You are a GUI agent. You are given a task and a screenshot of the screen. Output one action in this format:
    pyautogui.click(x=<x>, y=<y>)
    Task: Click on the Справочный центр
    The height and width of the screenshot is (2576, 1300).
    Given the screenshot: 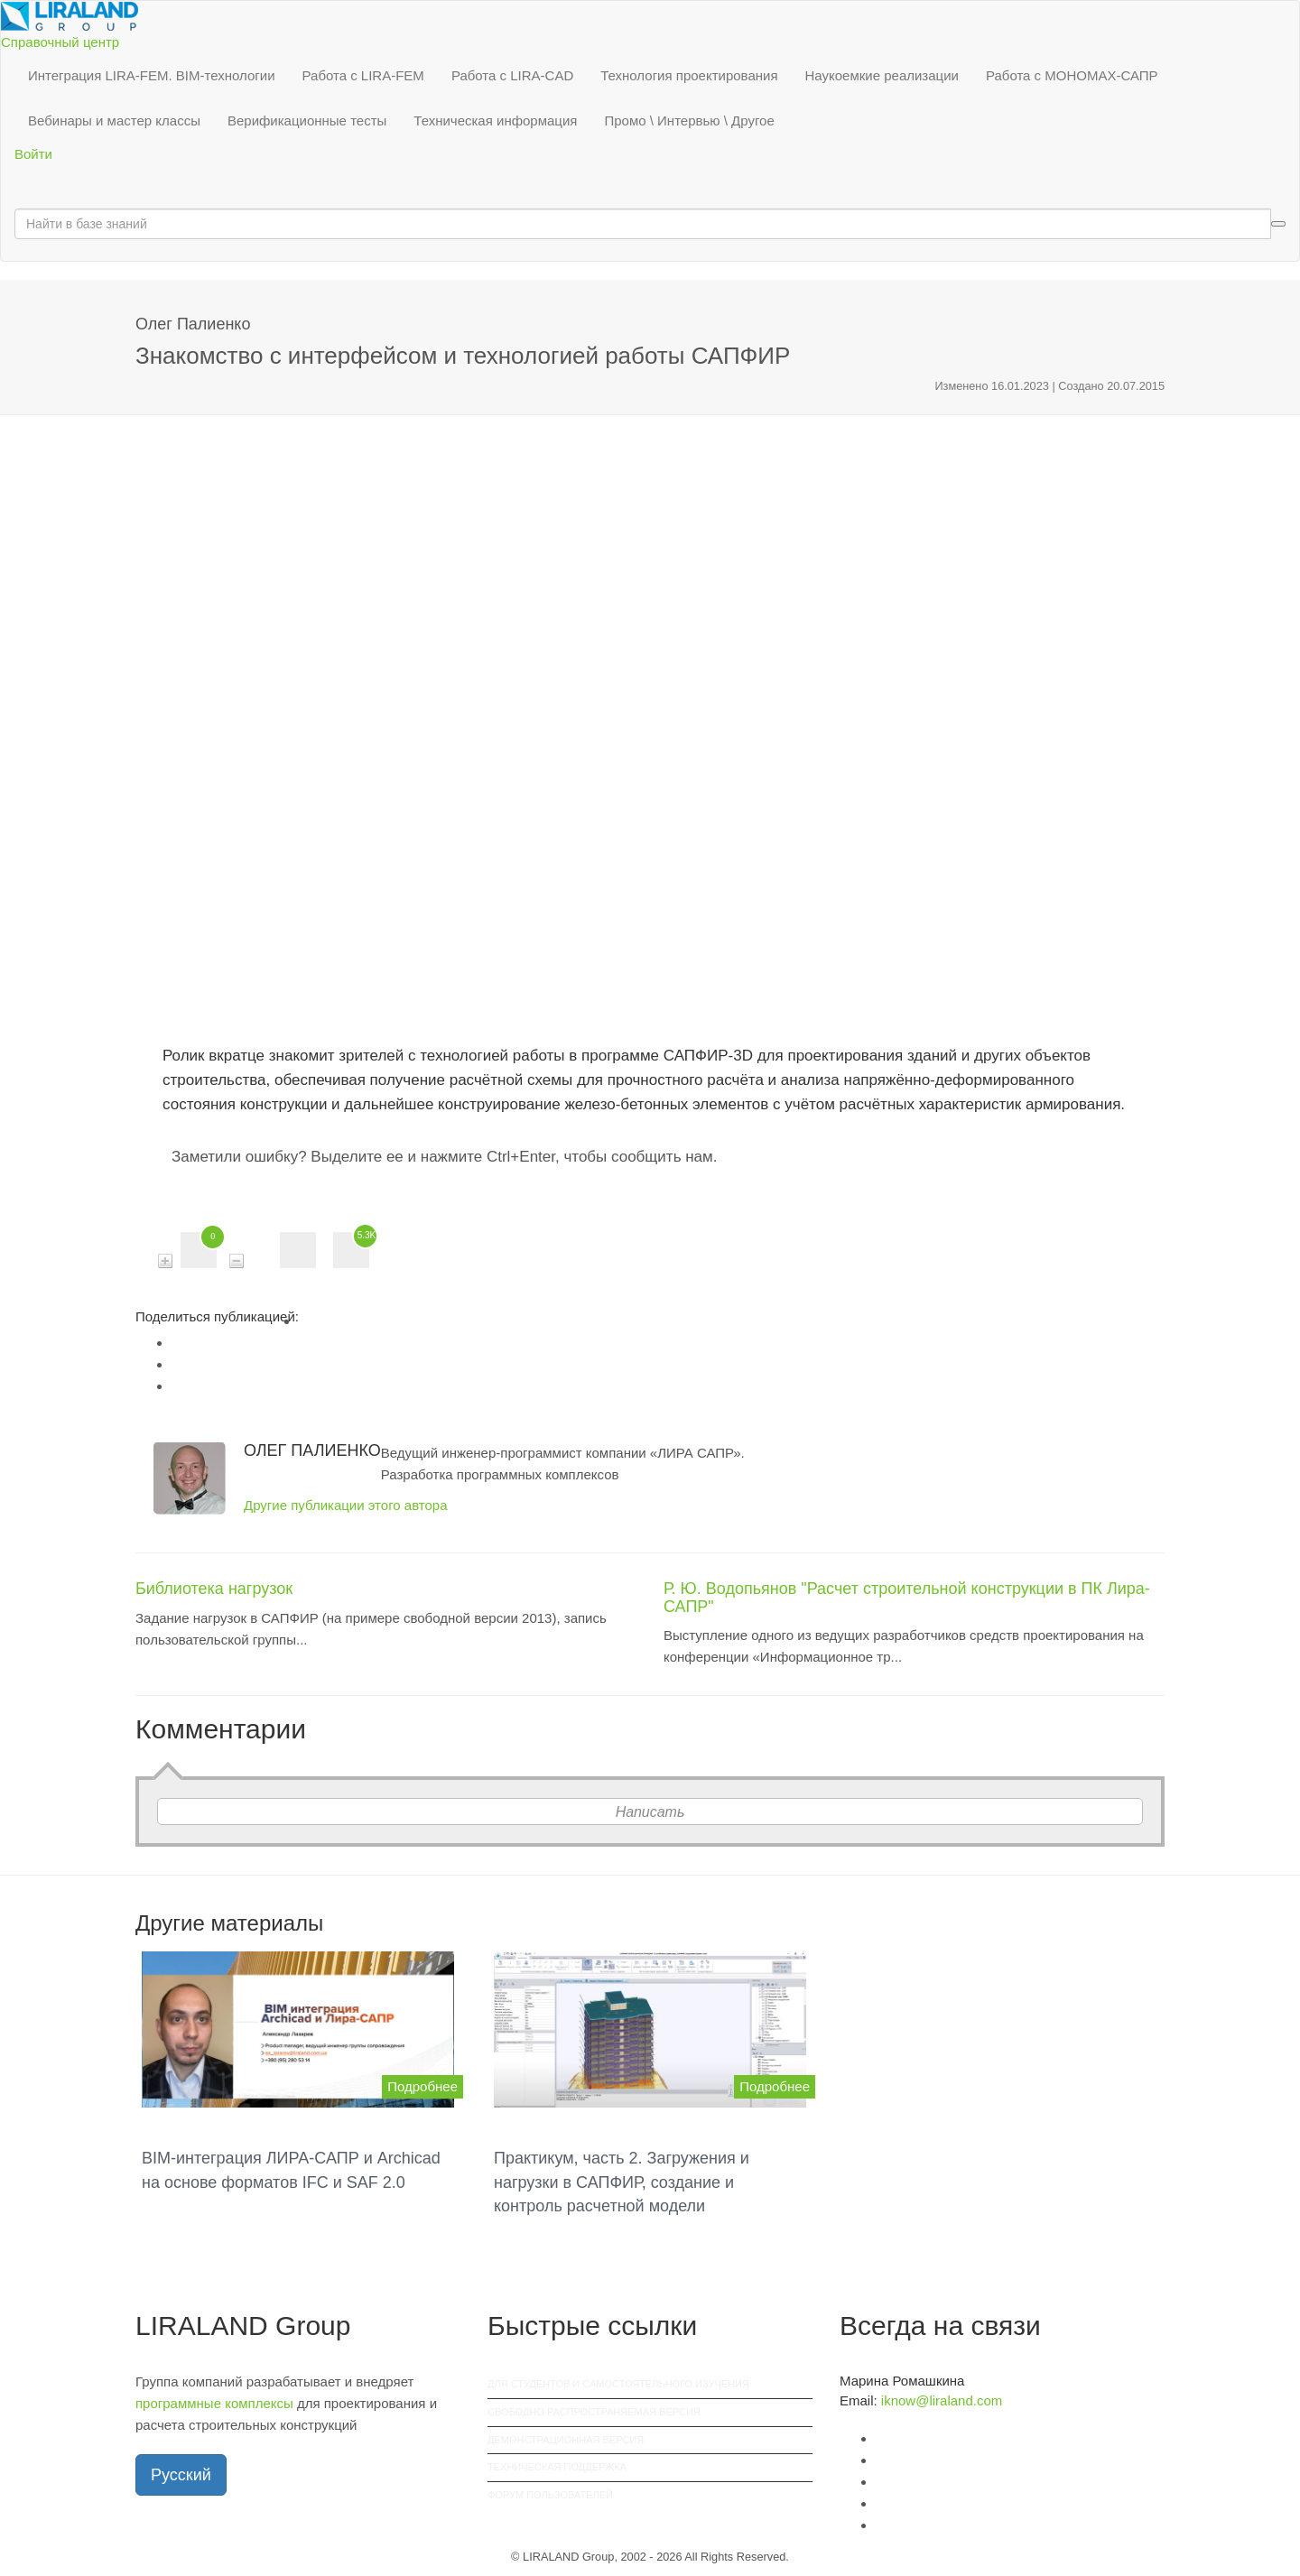 What is the action you would take?
    pyautogui.click(x=60, y=42)
    